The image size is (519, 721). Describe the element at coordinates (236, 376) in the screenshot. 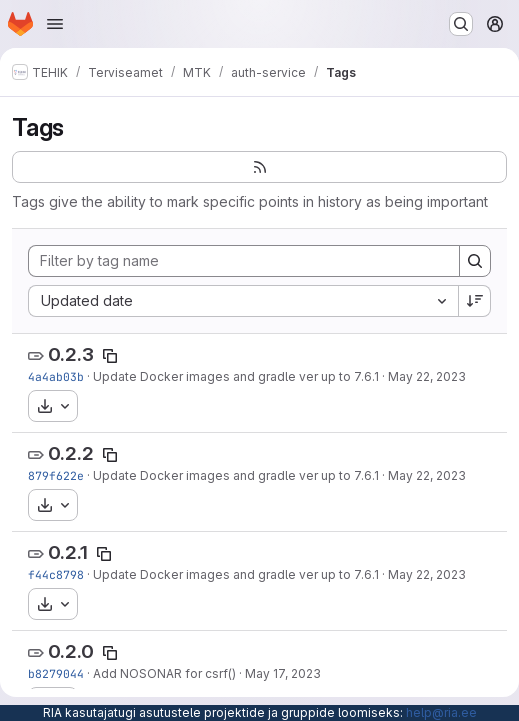

I see `Update Docker images and gradle ver up to 7.6.1` at that location.